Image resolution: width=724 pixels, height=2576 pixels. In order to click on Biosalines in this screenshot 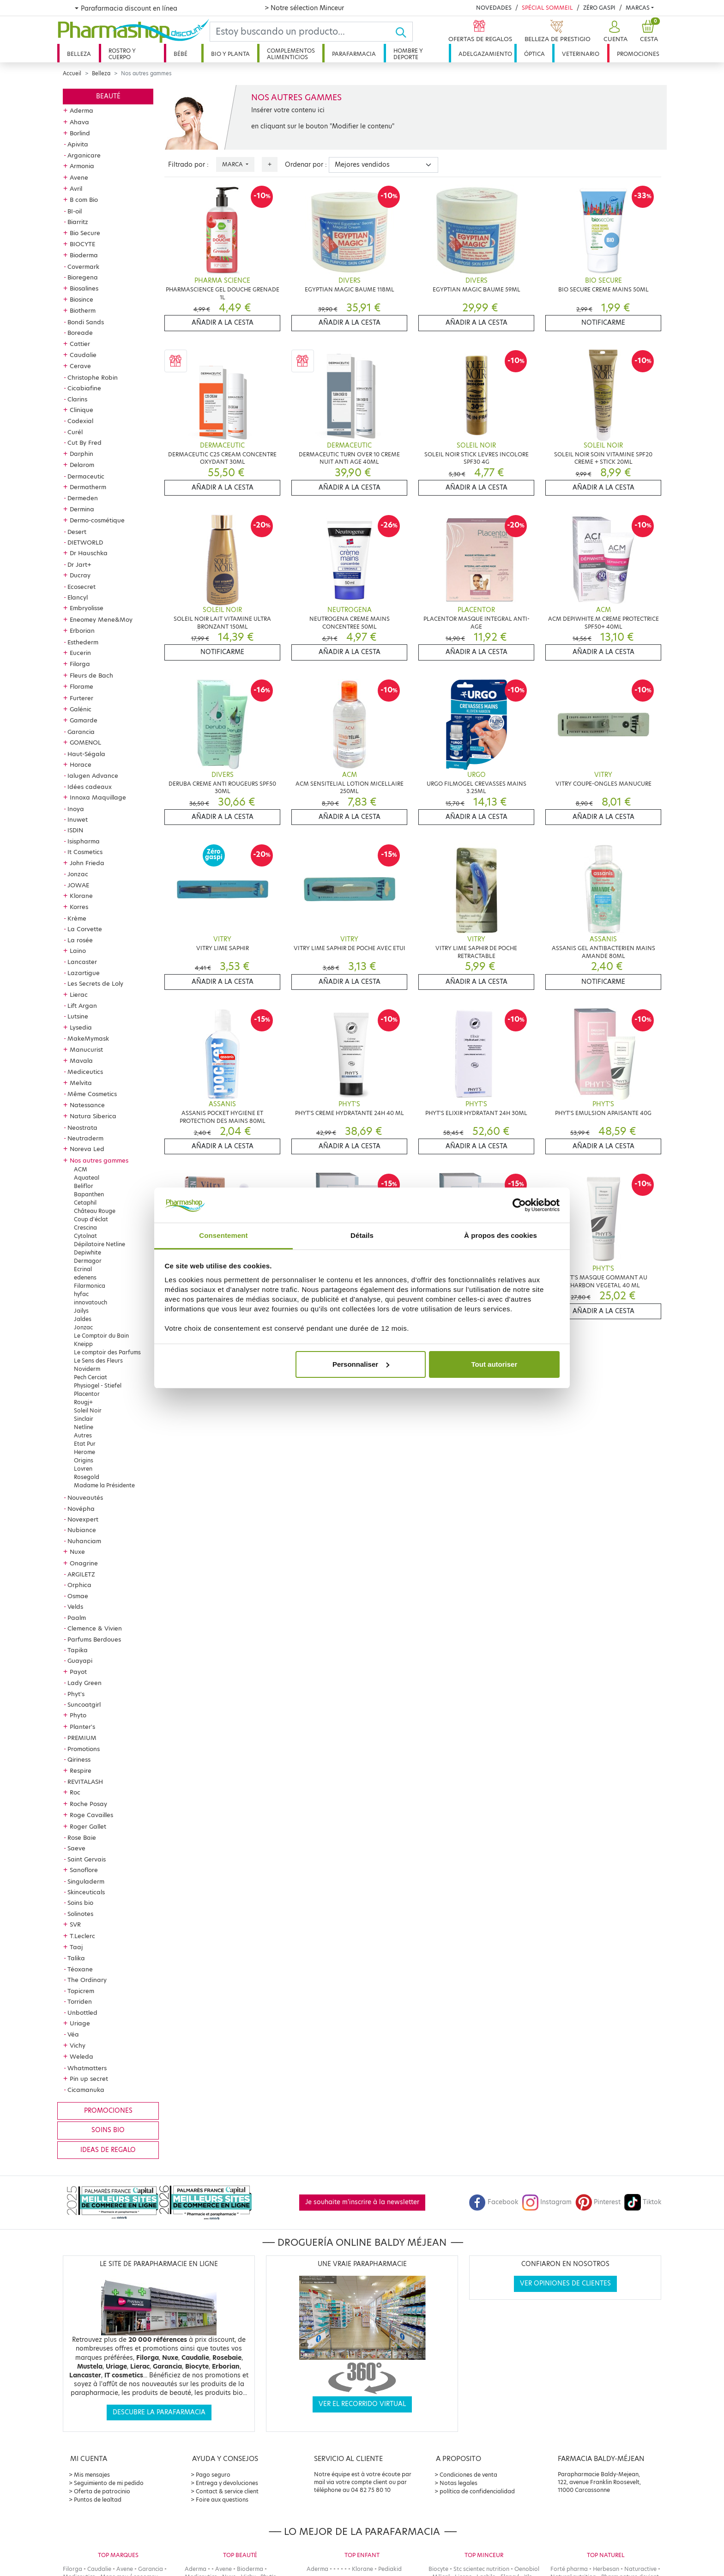, I will do `click(84, 288)`.